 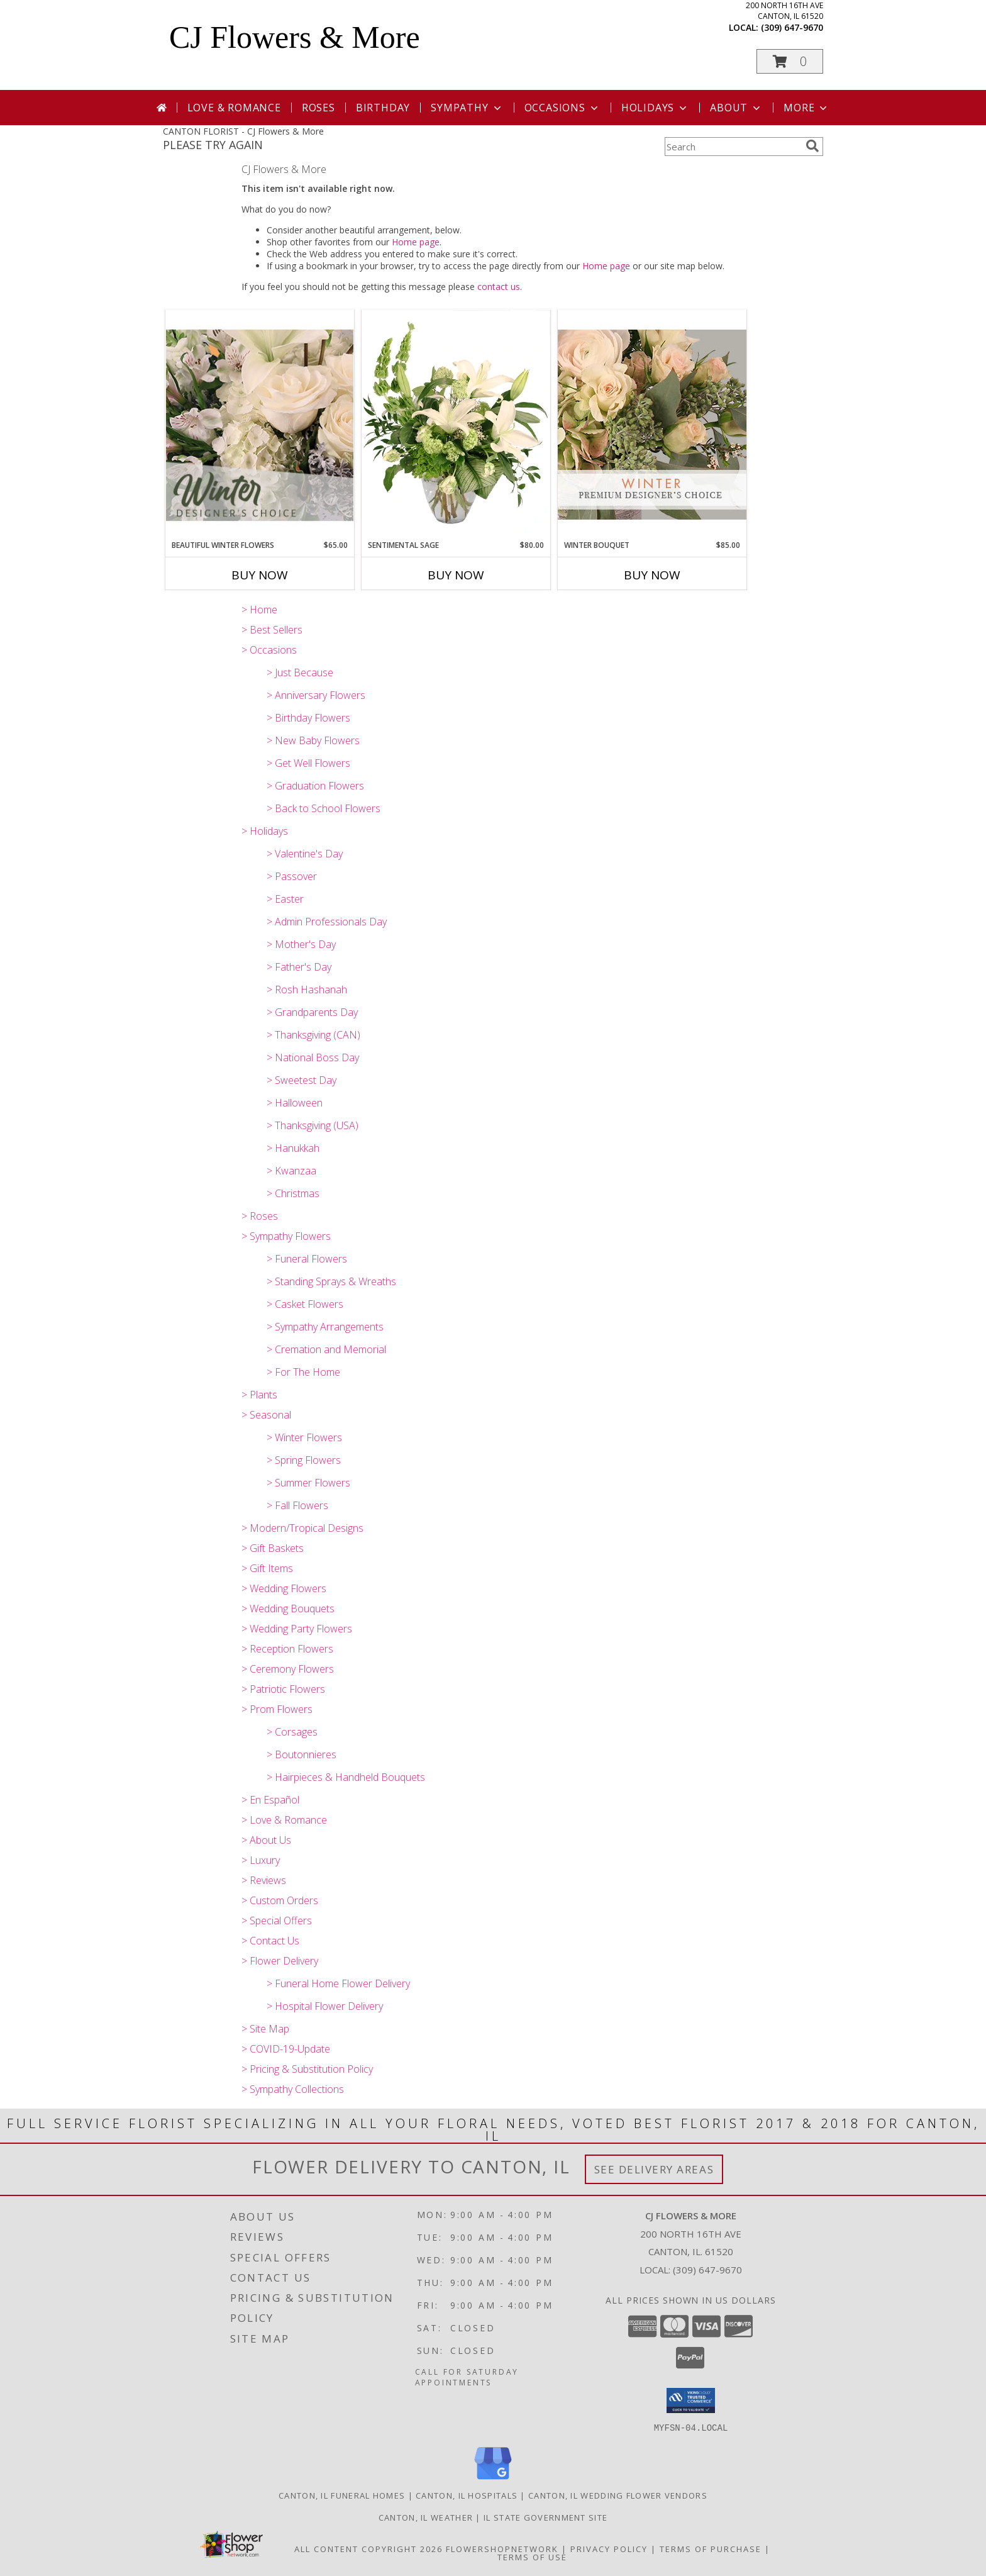 I want to click on Holidays, so click(x=655, y=107).